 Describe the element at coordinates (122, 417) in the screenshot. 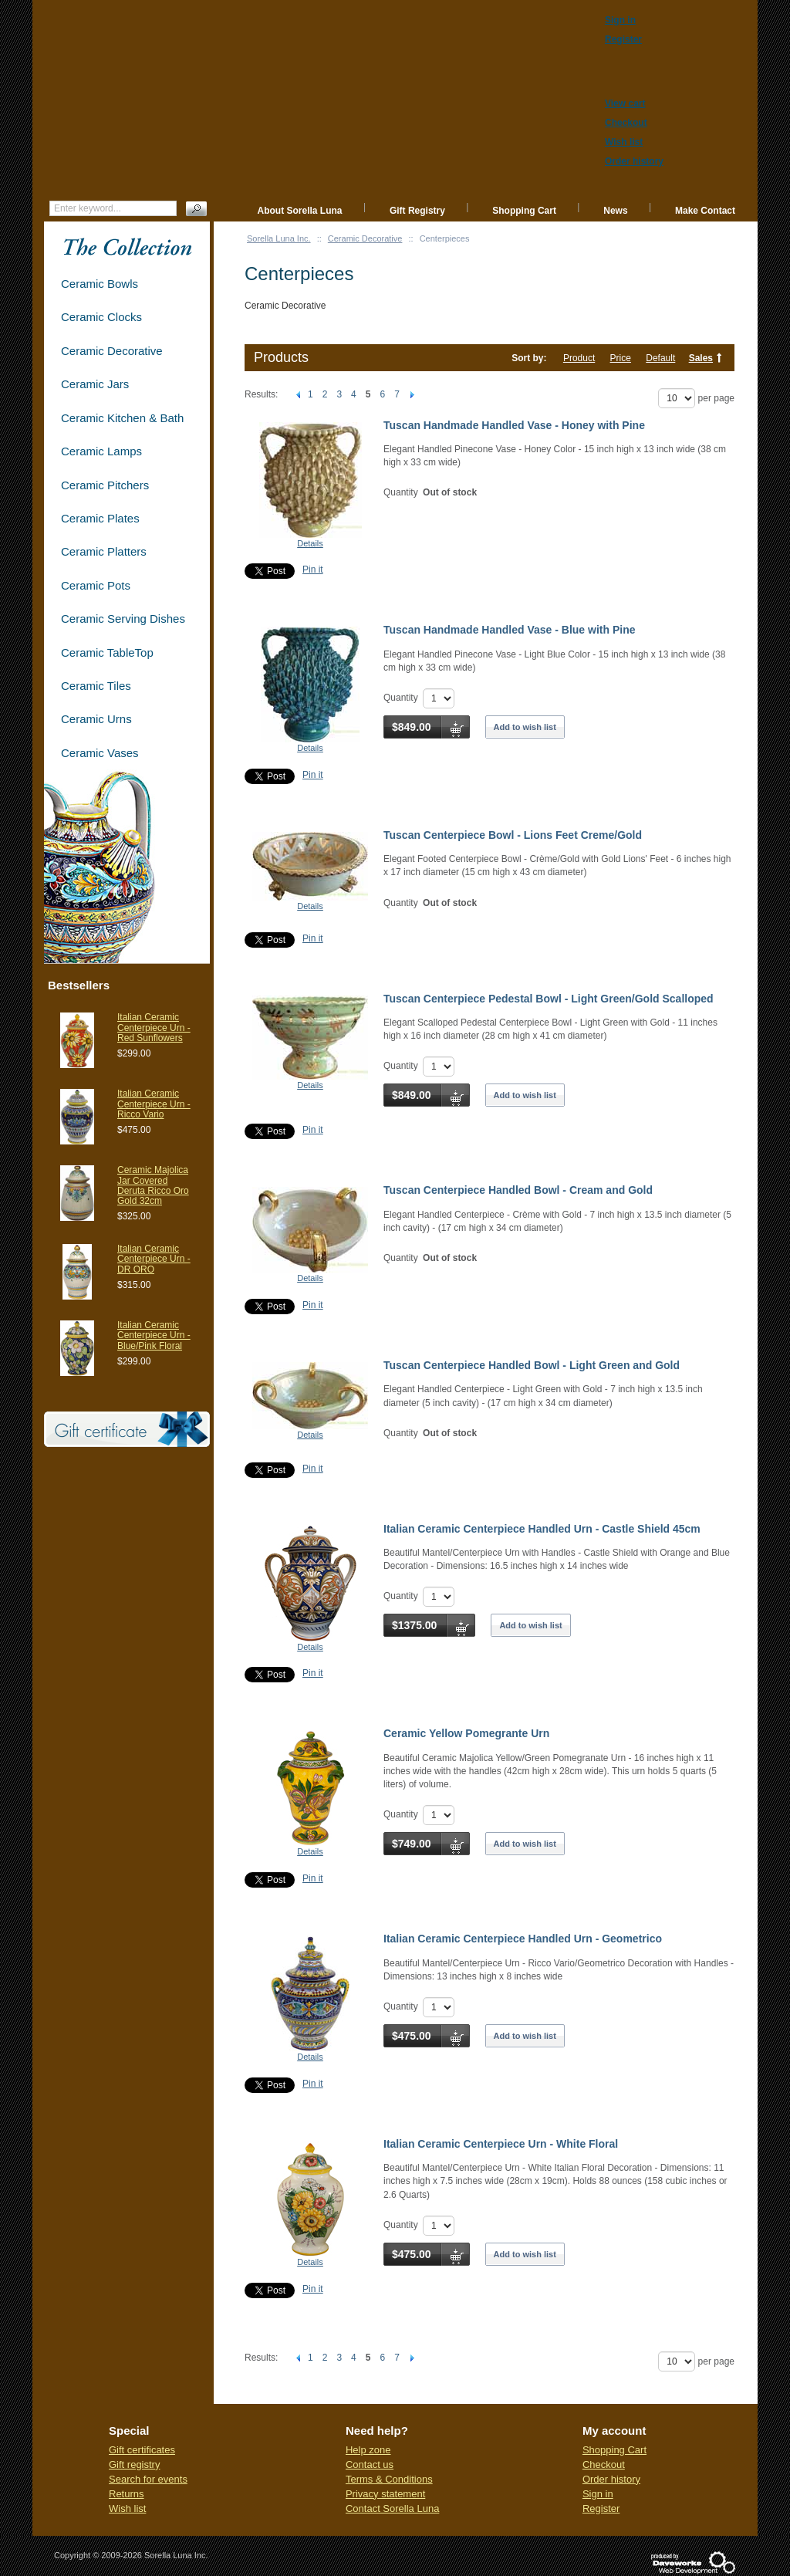

I see `Ceramic Kitchen & Bath` at that location.